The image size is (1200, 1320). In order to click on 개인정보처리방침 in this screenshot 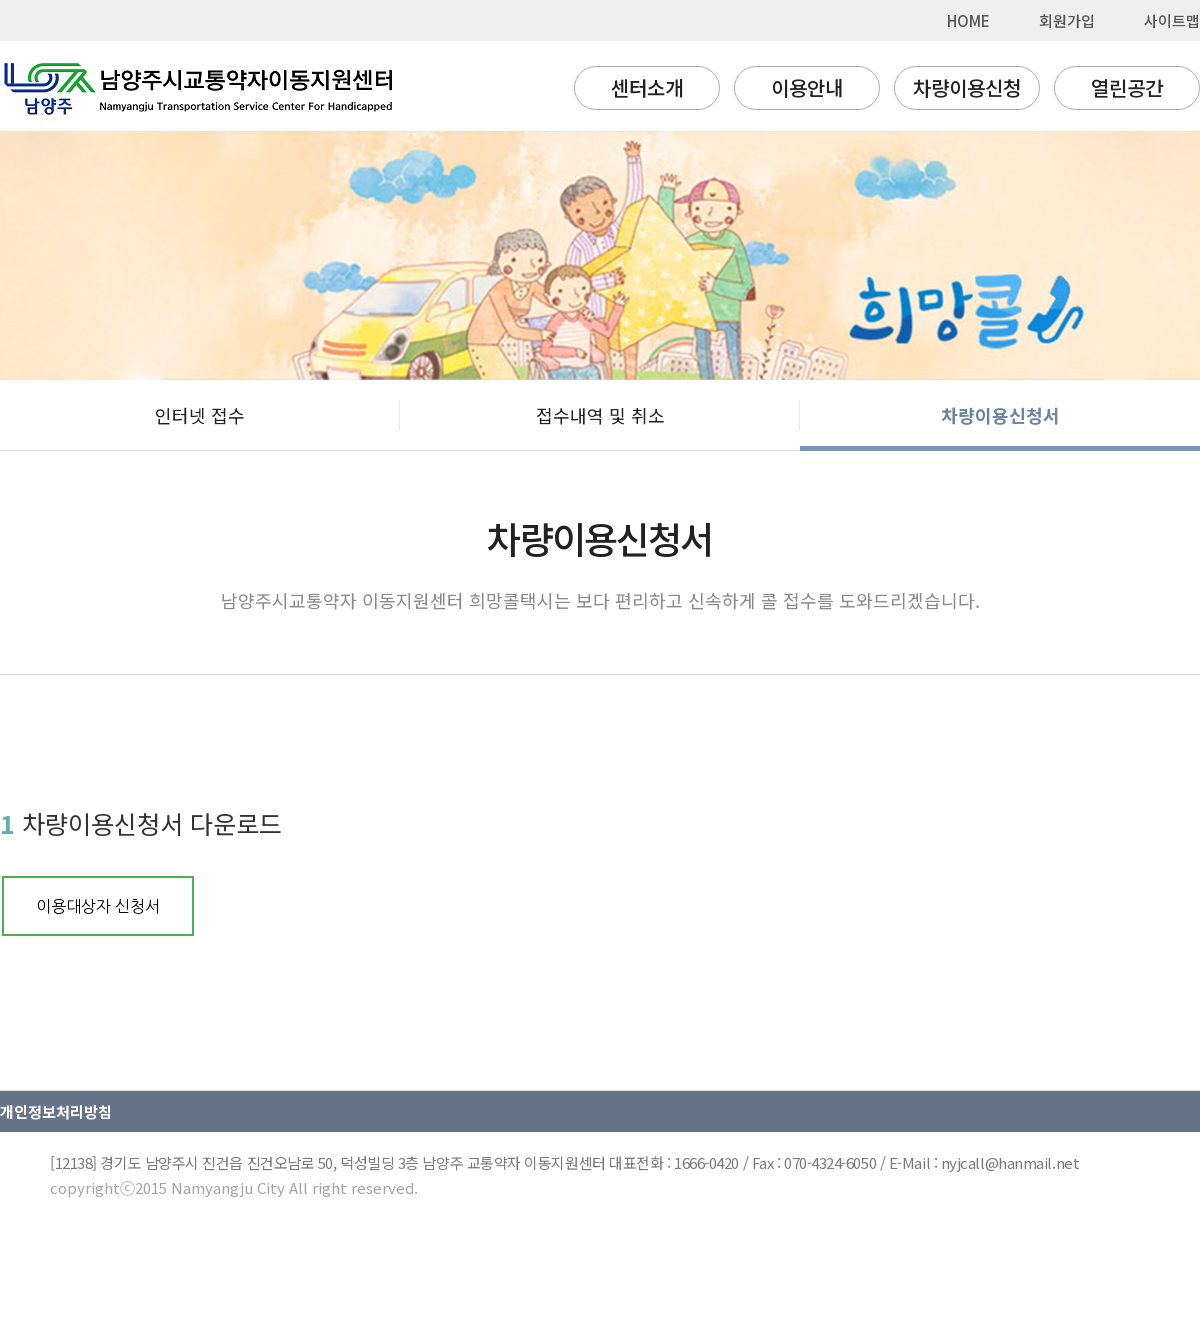, I will do `click(56, 1111)`.